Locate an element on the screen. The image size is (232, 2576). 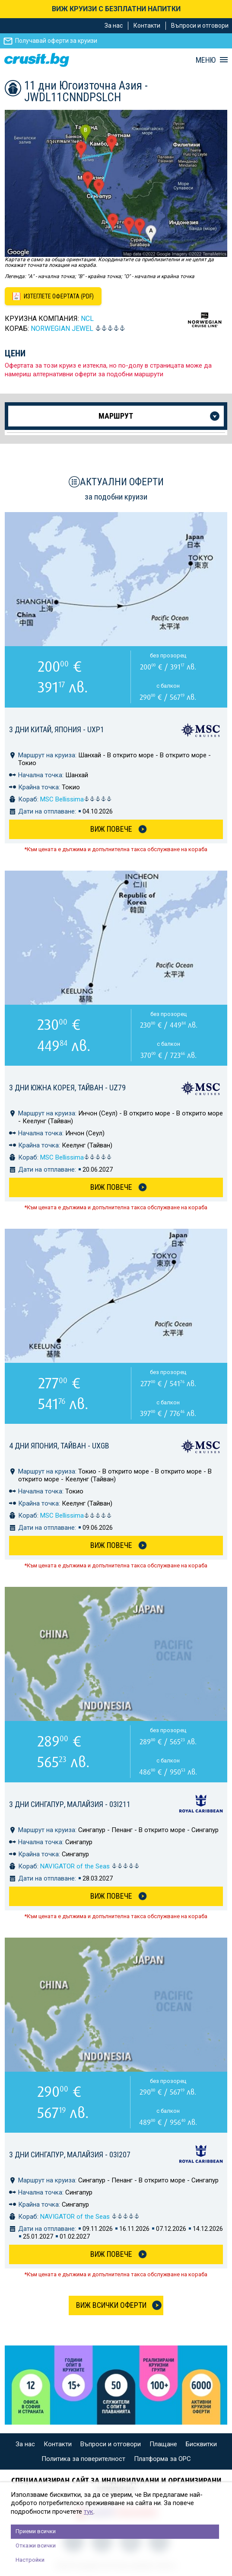
Виж Повече is located at coordinates (111, 828).